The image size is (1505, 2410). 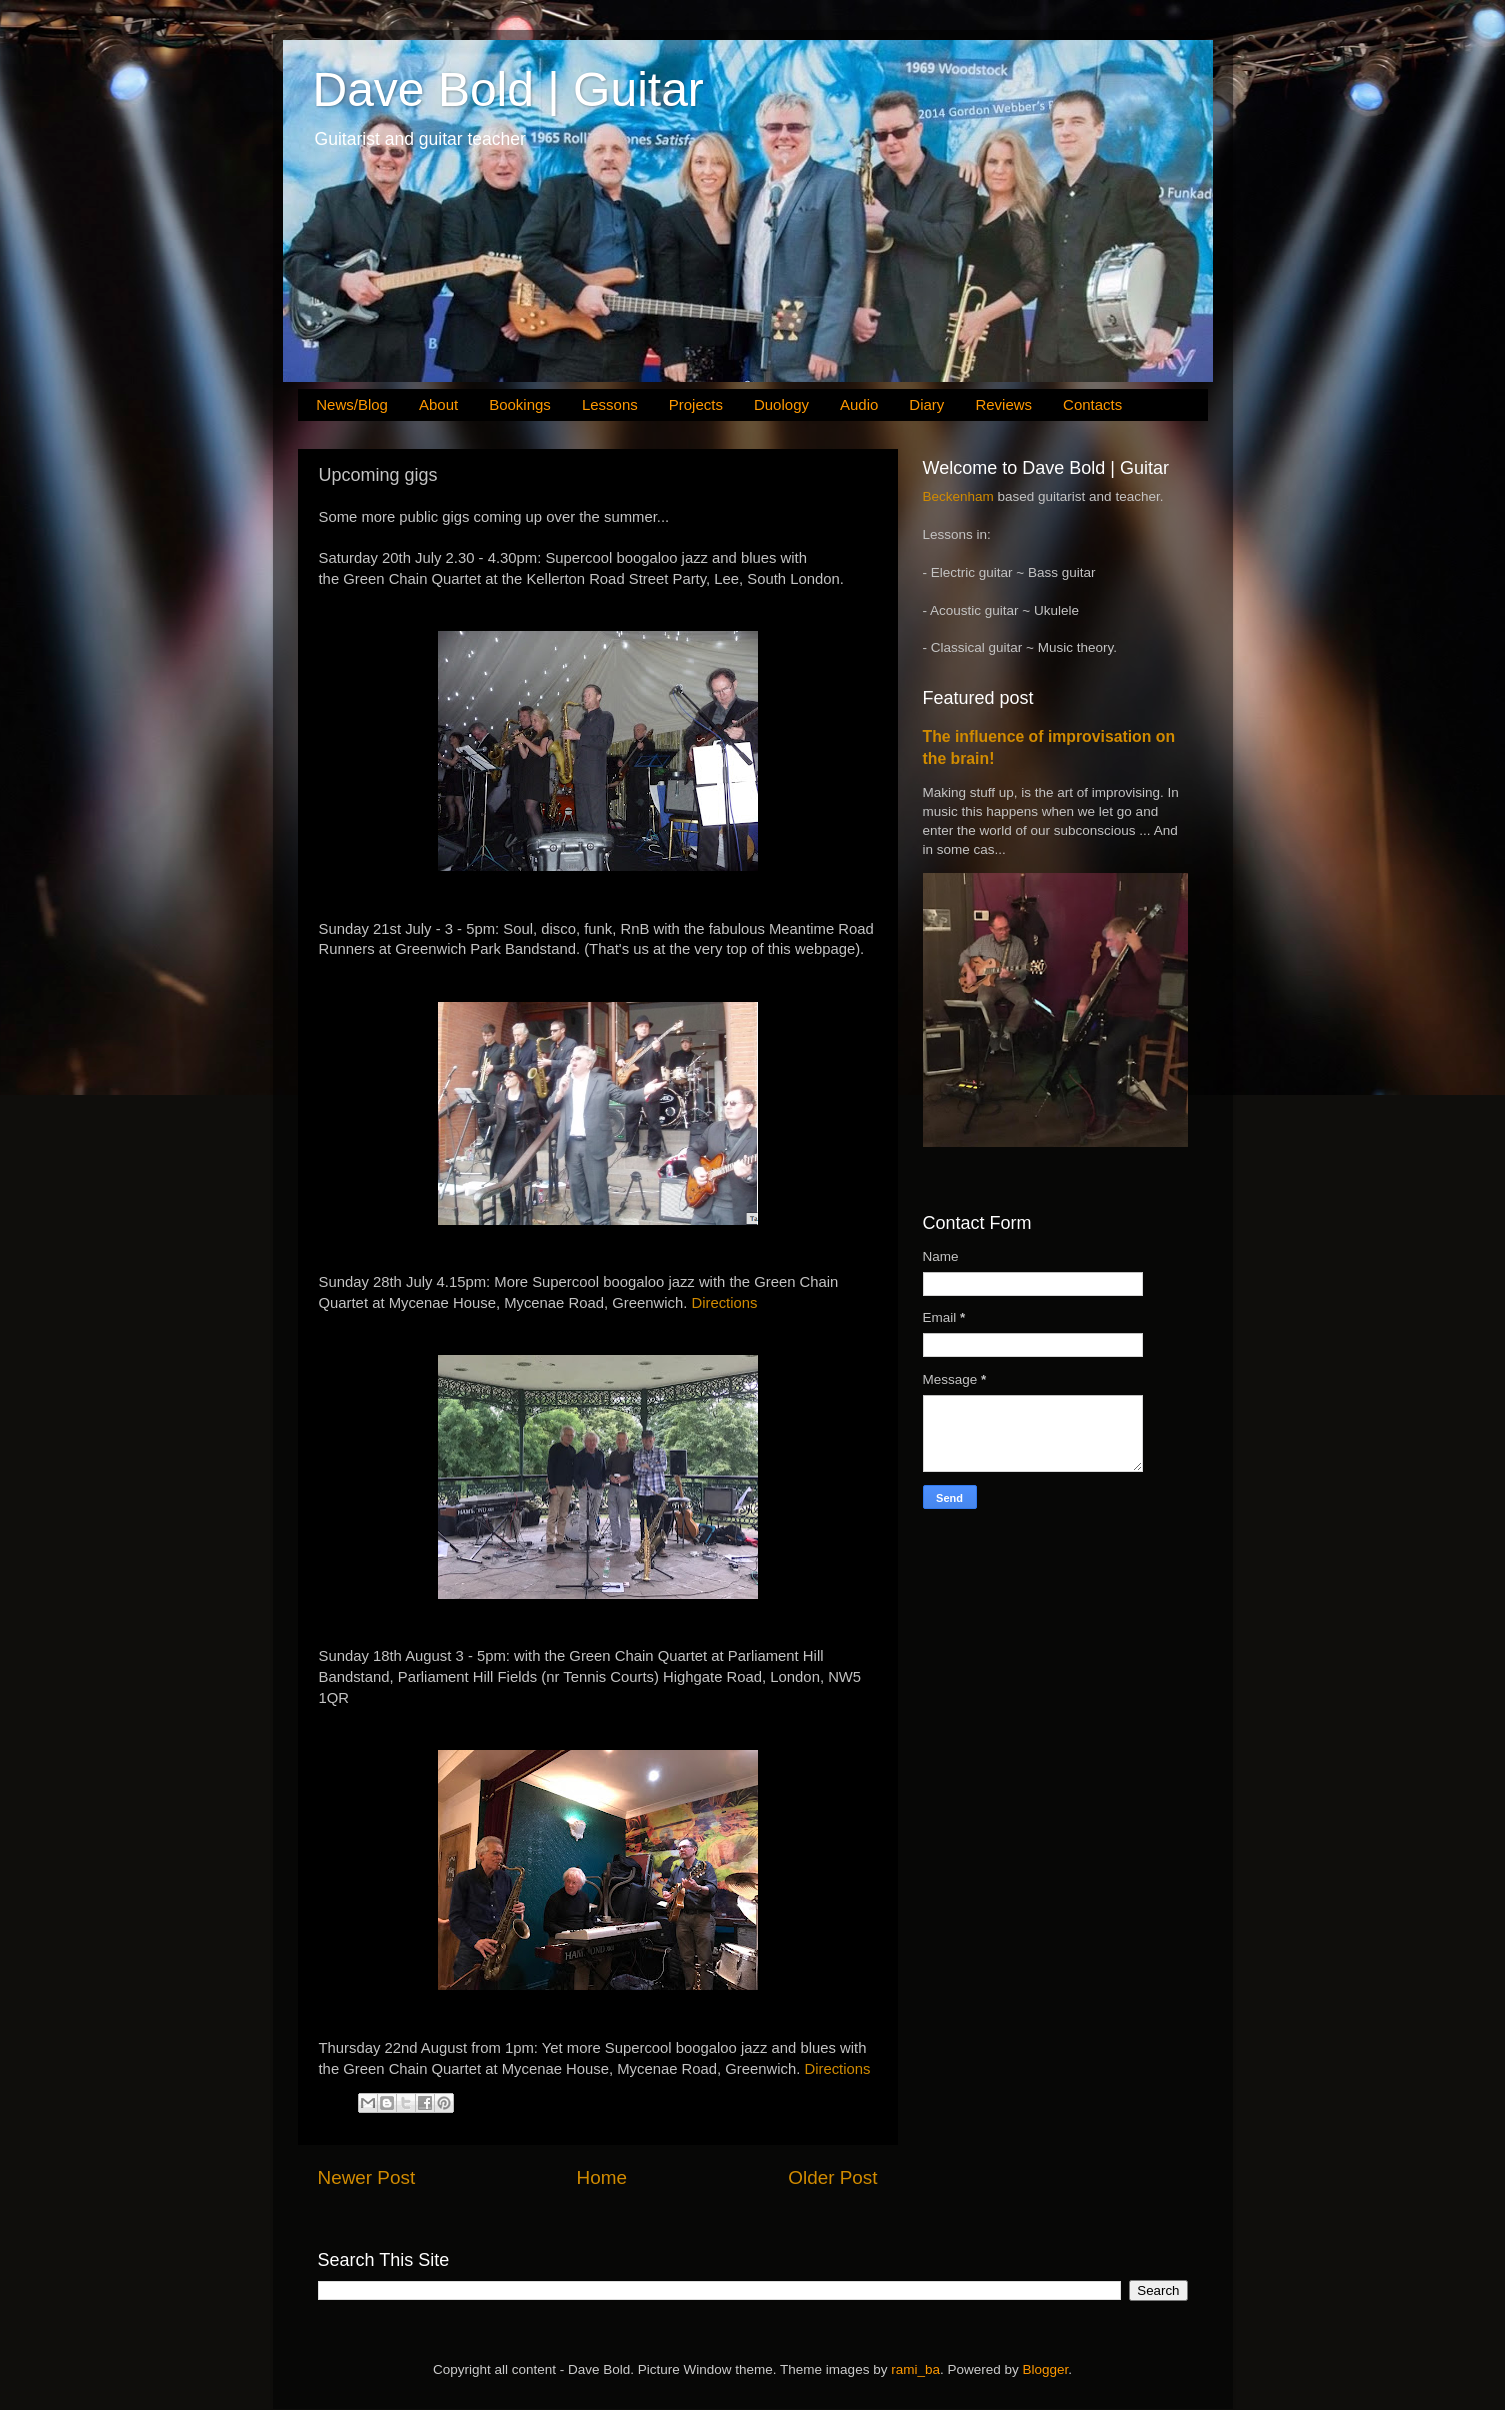 What do you see at coordinates (724, 1303) in the screenshot?
I see `Directions` at bounding box center [724, 1303].